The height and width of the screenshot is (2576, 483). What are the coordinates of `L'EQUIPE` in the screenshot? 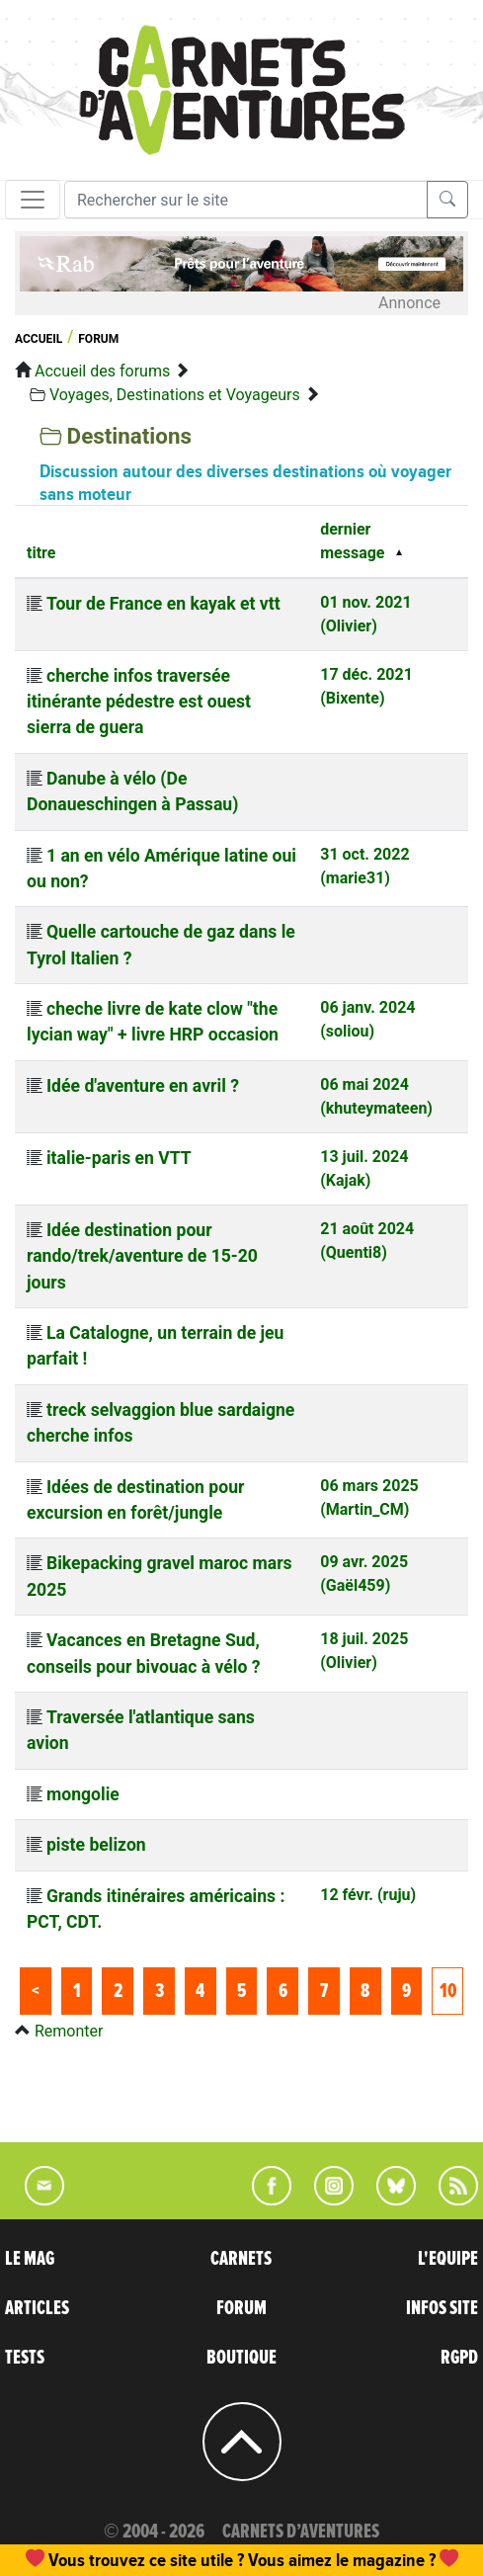 It's located at (448, 2259).